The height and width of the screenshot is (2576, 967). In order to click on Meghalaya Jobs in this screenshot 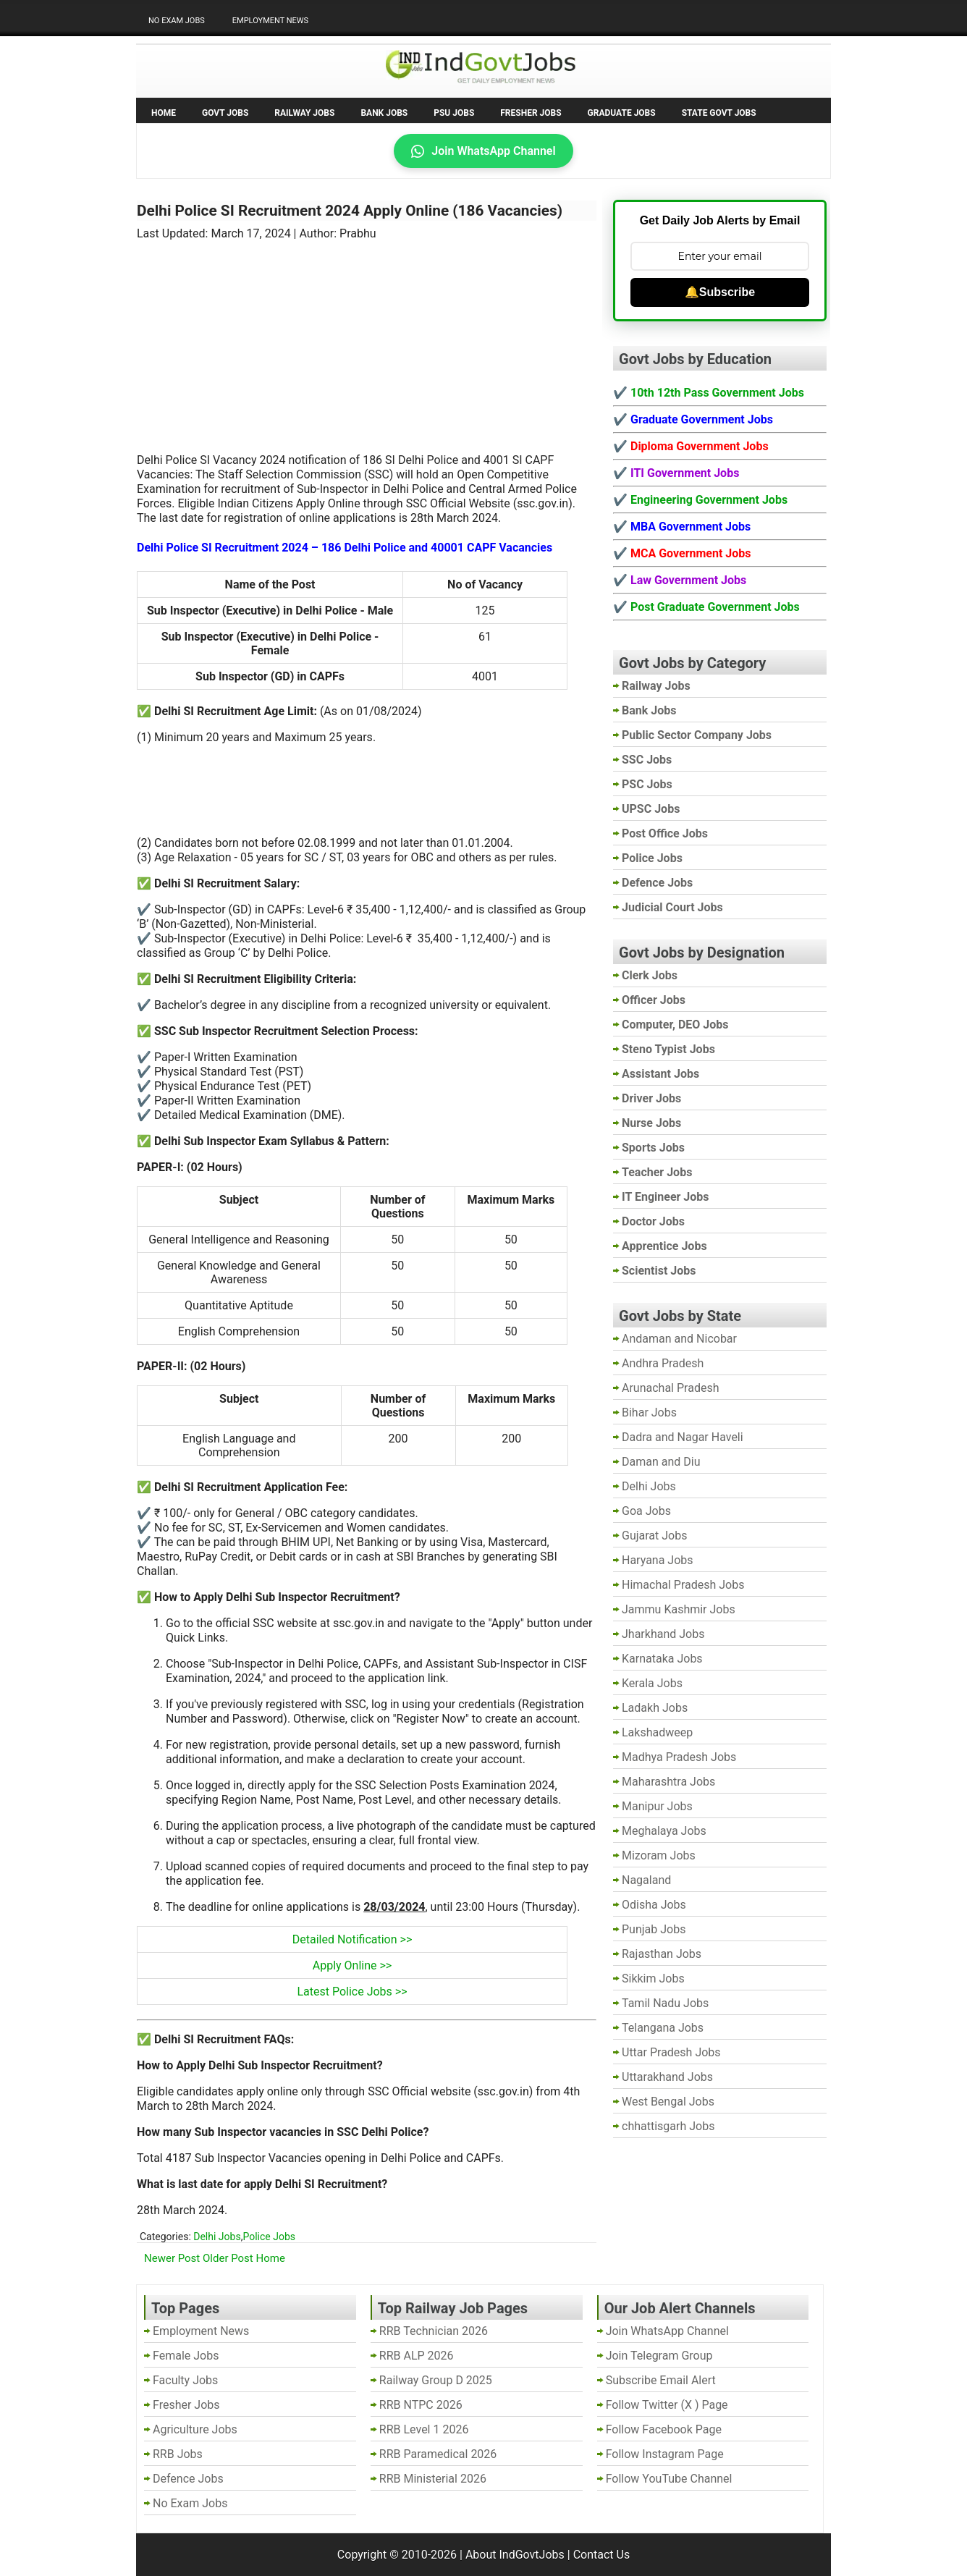, I will do `click(664, 1831)`.